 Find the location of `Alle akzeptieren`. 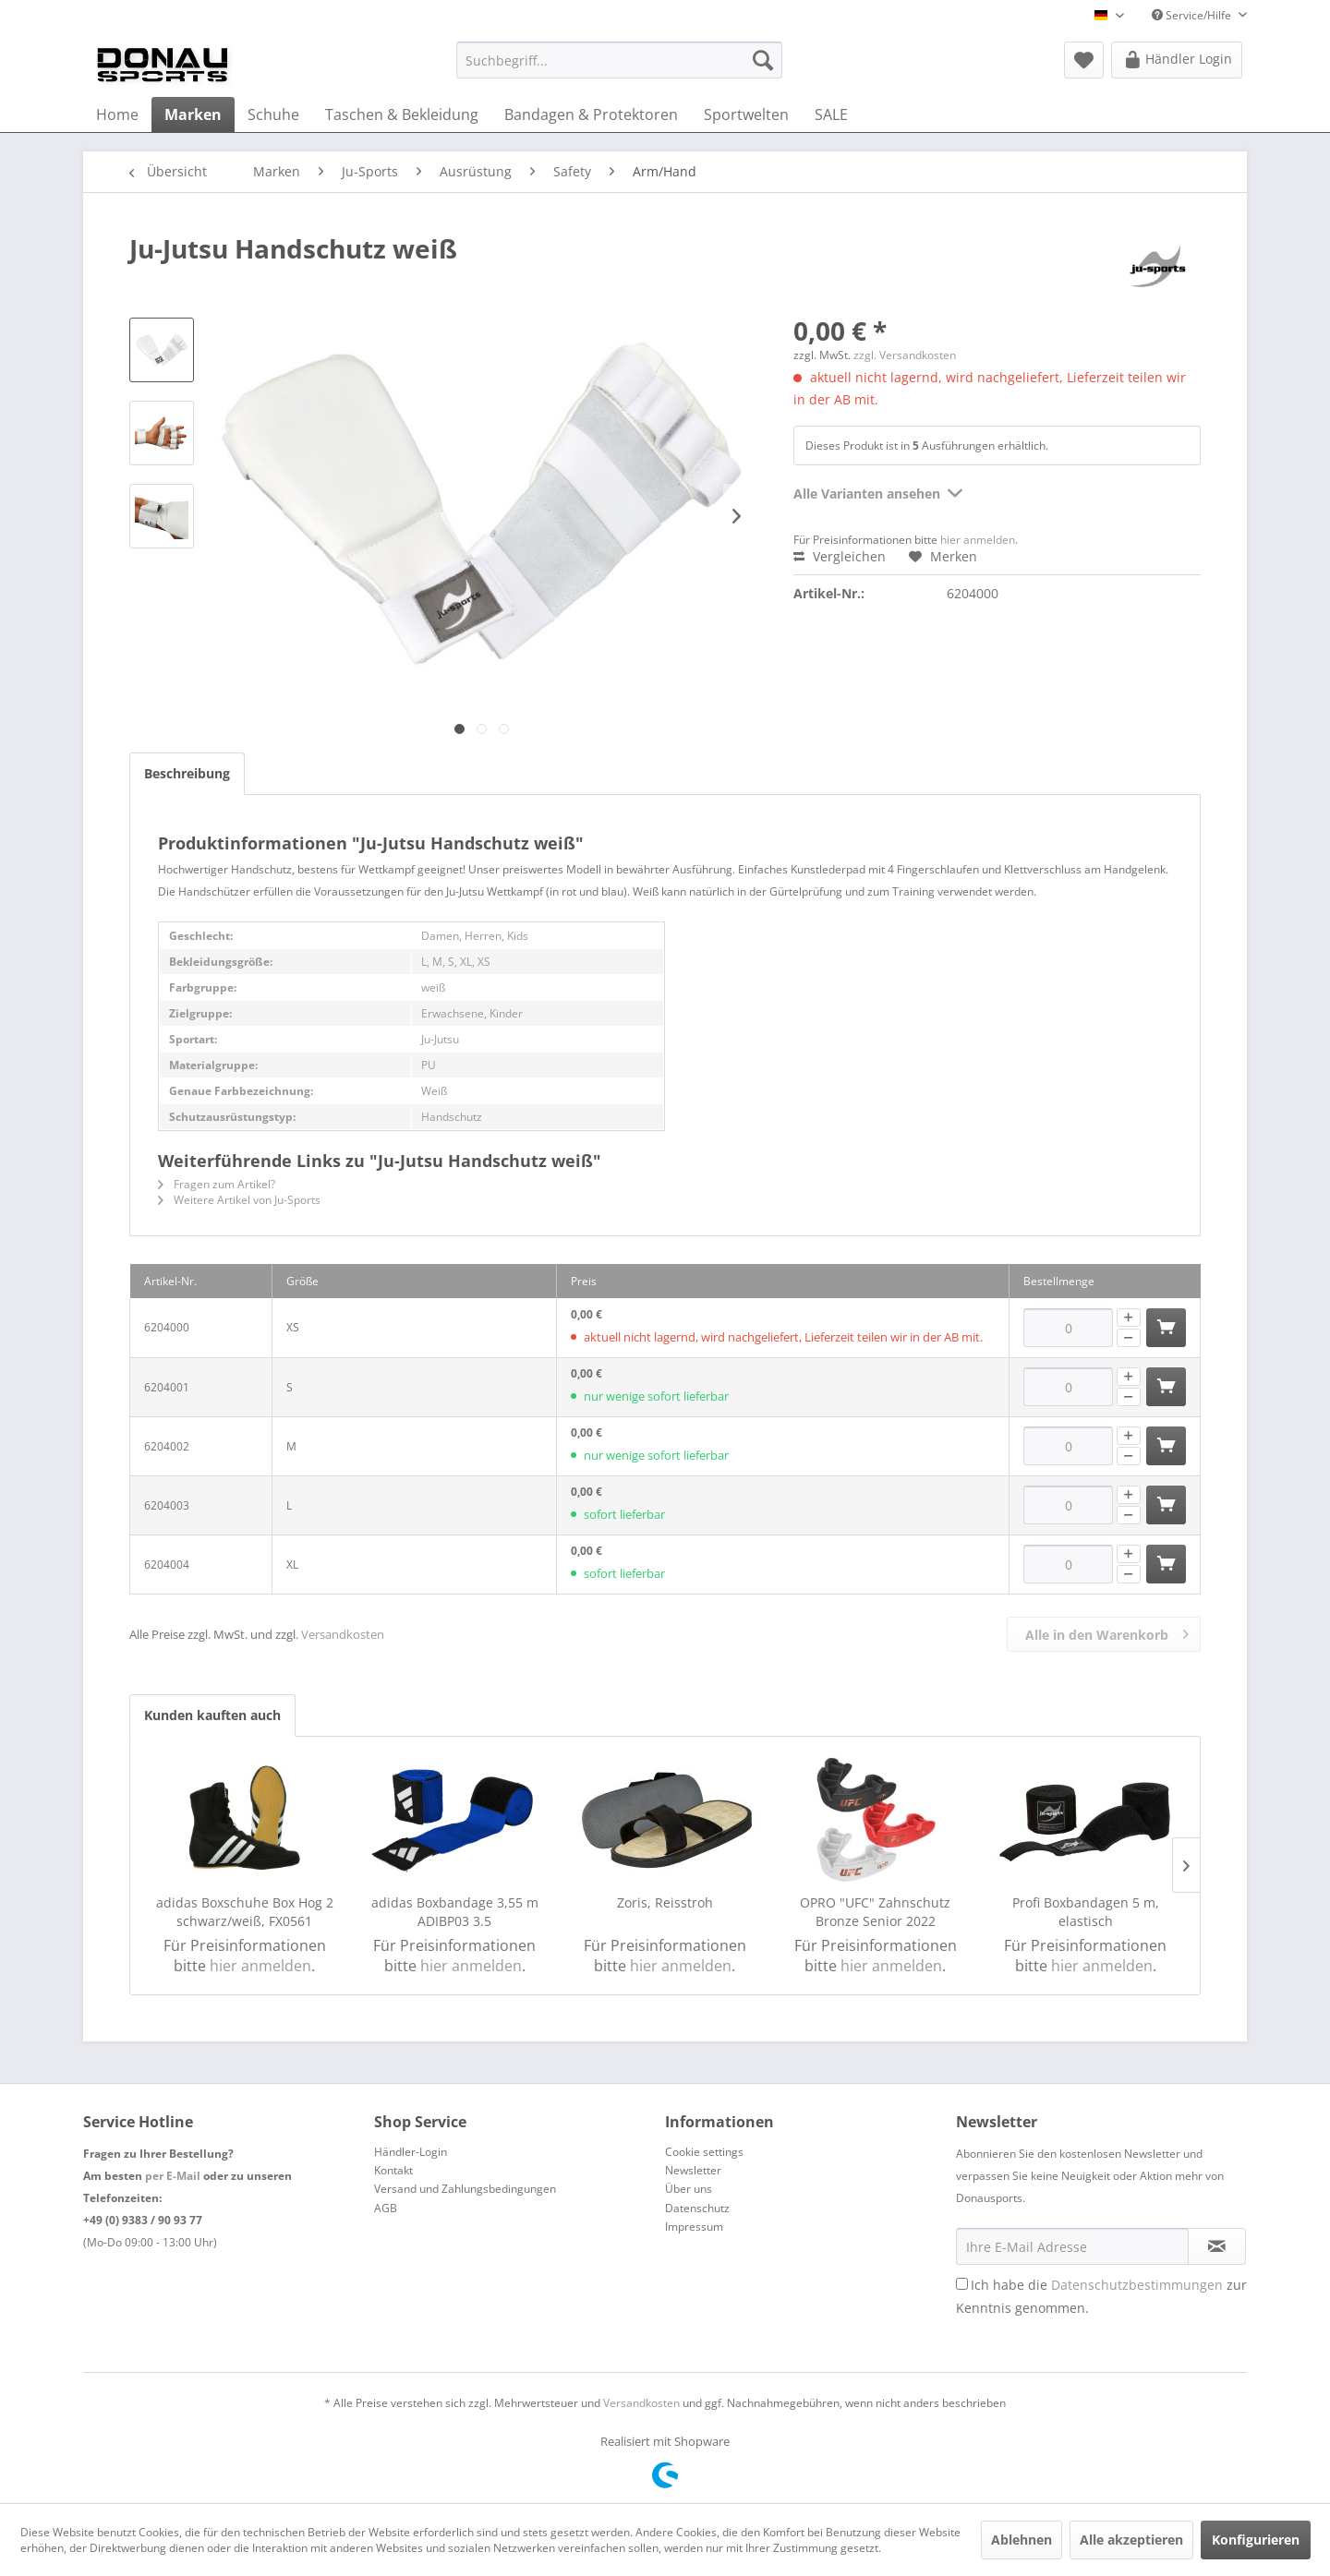

Alle akzeptieren is located at coordinates (1131, 2539).